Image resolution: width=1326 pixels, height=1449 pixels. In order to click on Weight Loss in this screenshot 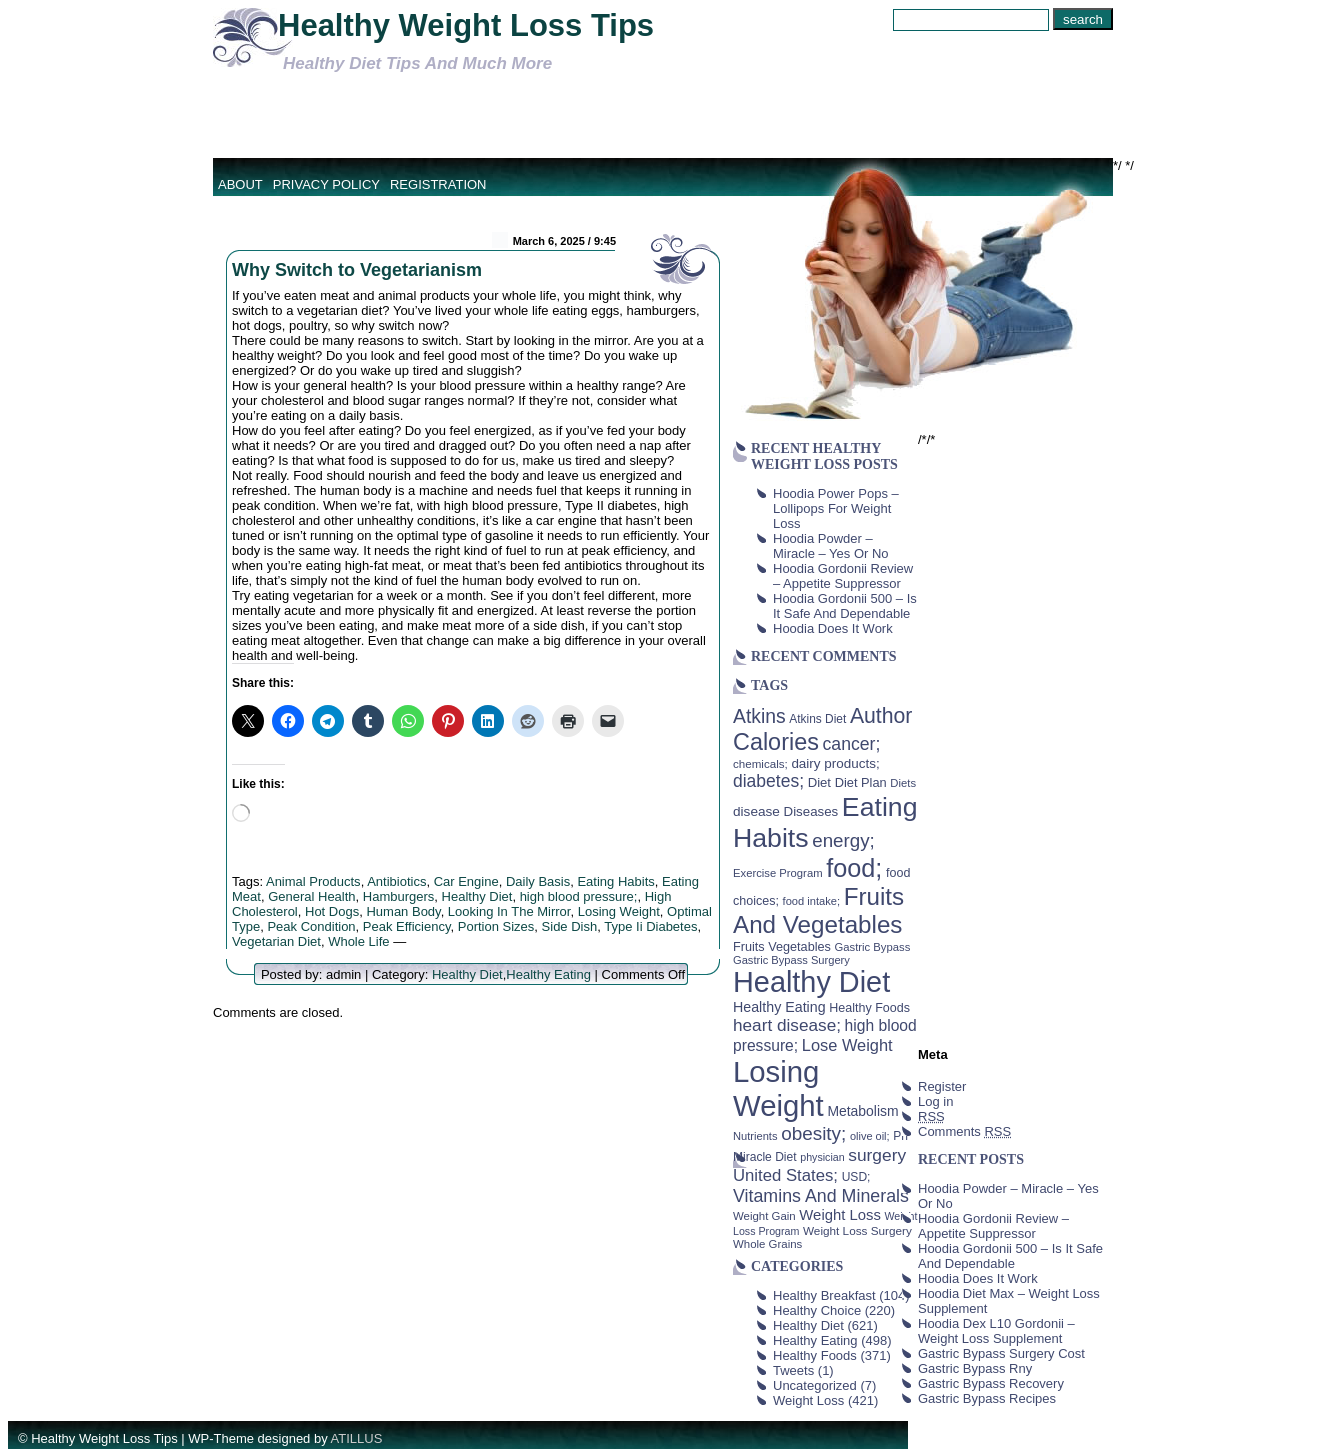, I will do `click(808, 1400)`.